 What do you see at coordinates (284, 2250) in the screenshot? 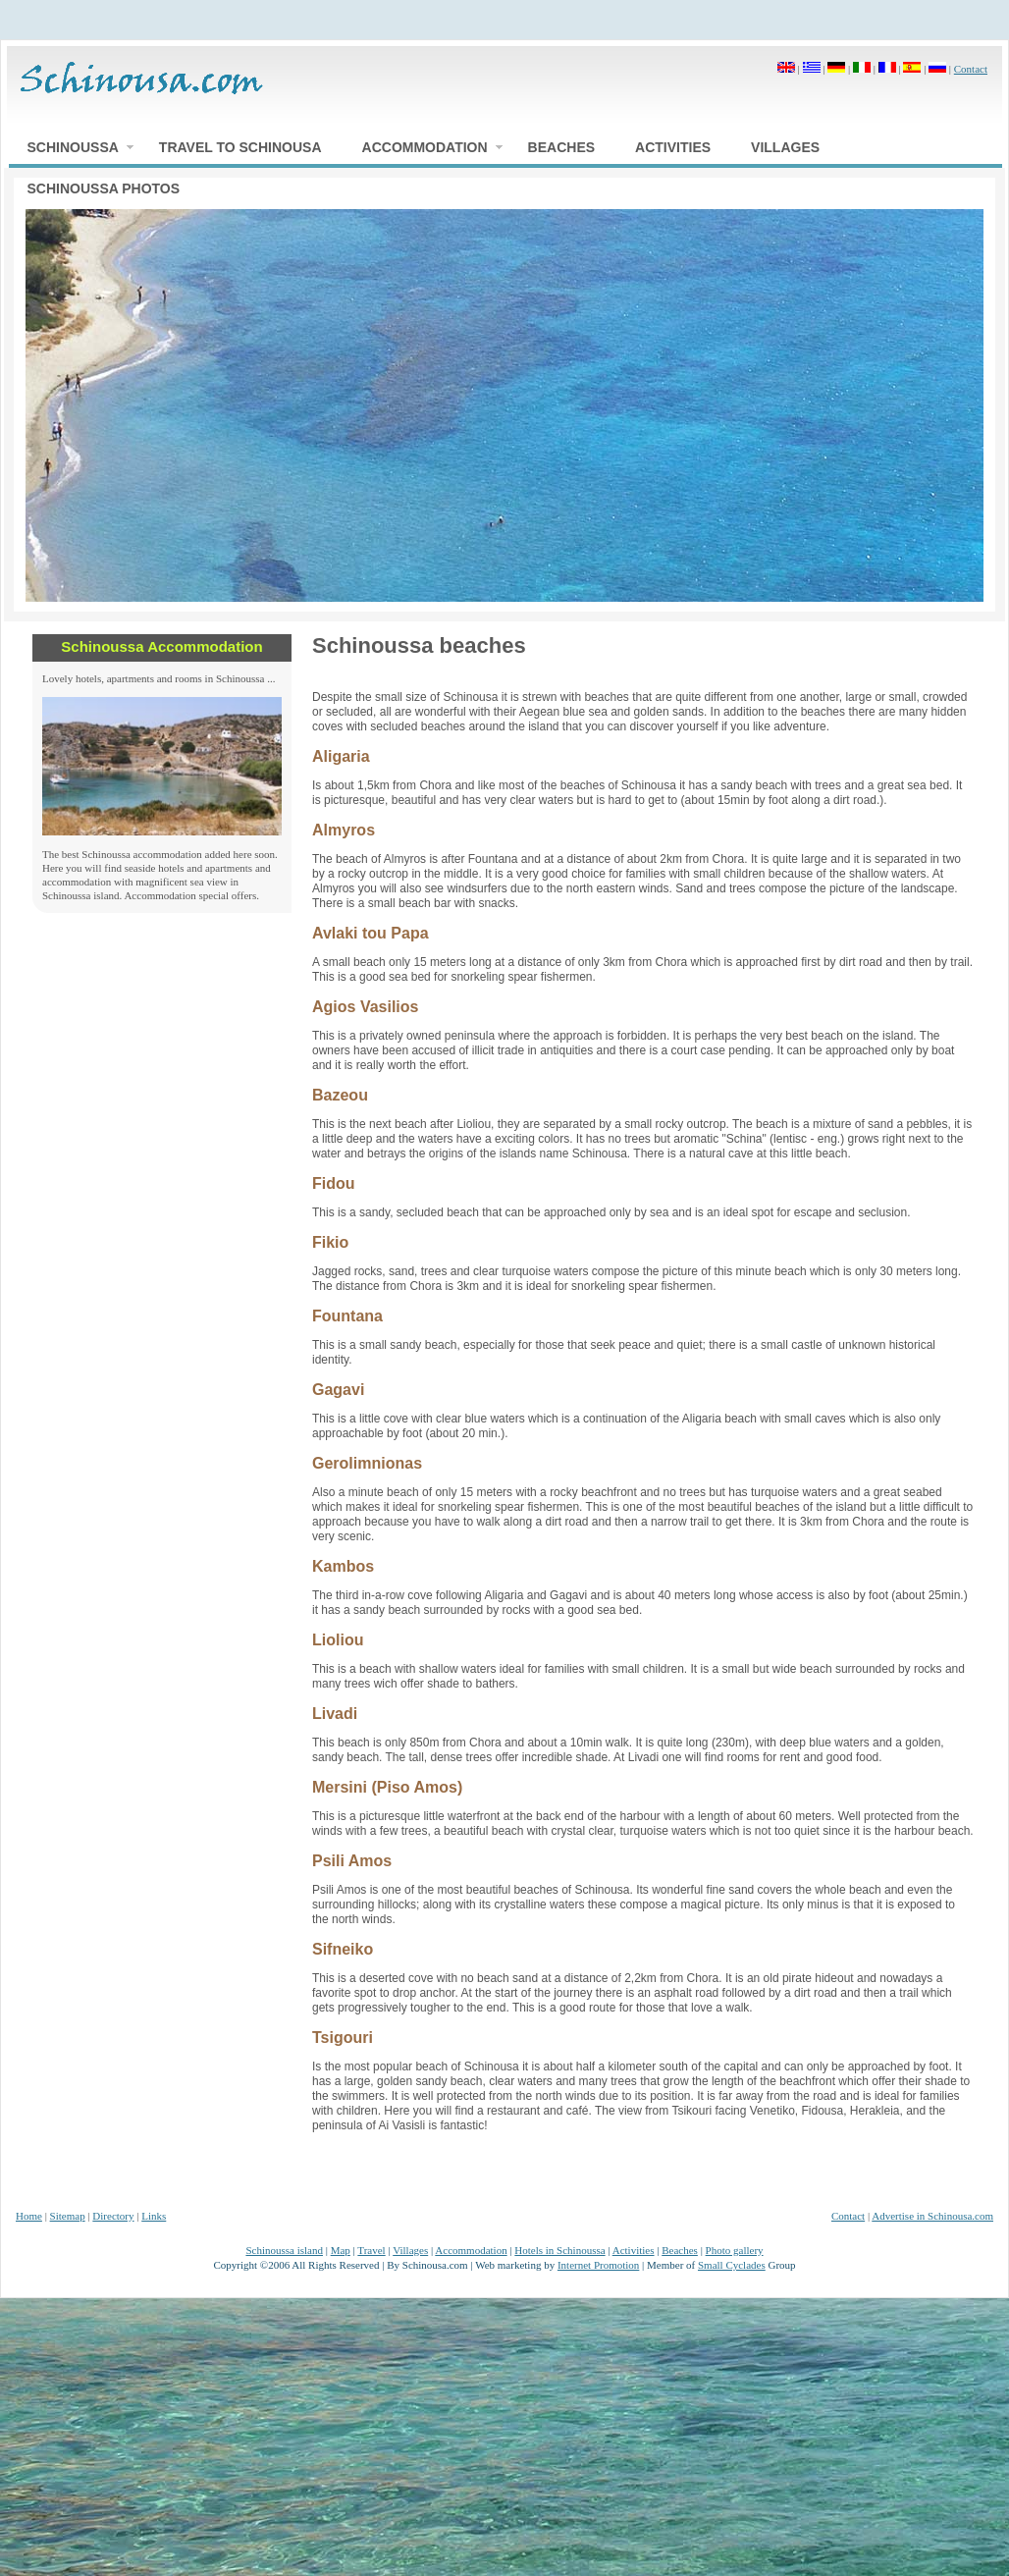
I see `Schinoussa island` at bounding box center [284, 2250].